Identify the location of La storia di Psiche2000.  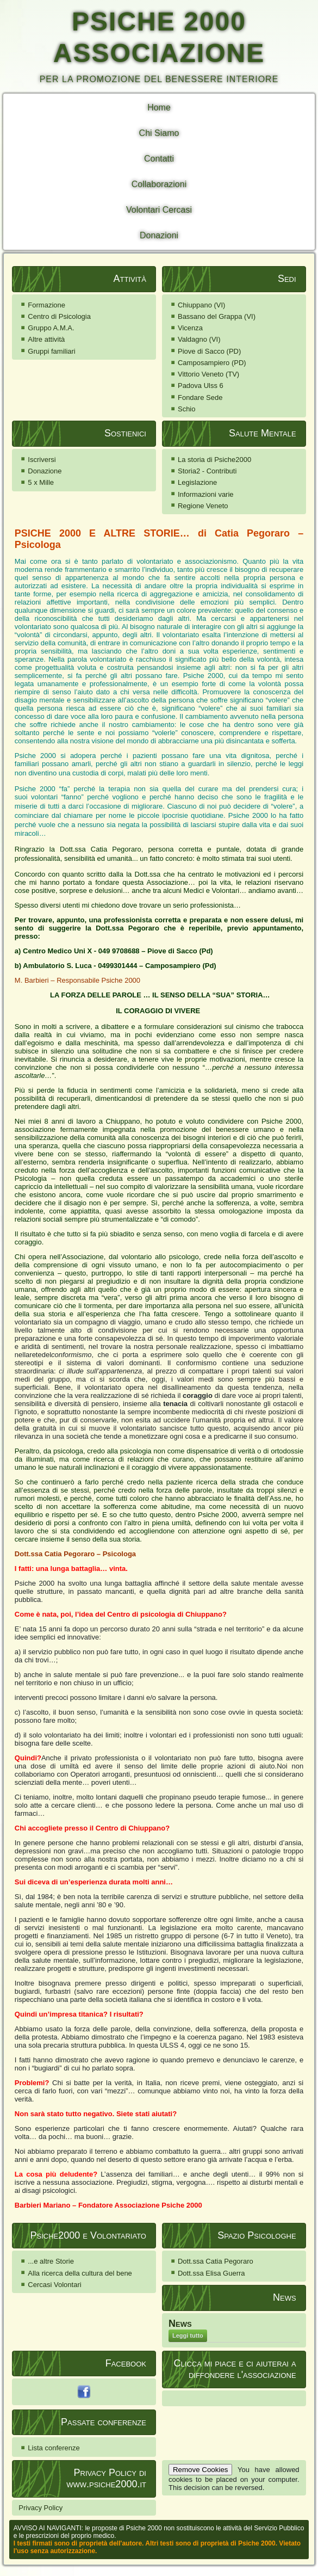
(214, 459).